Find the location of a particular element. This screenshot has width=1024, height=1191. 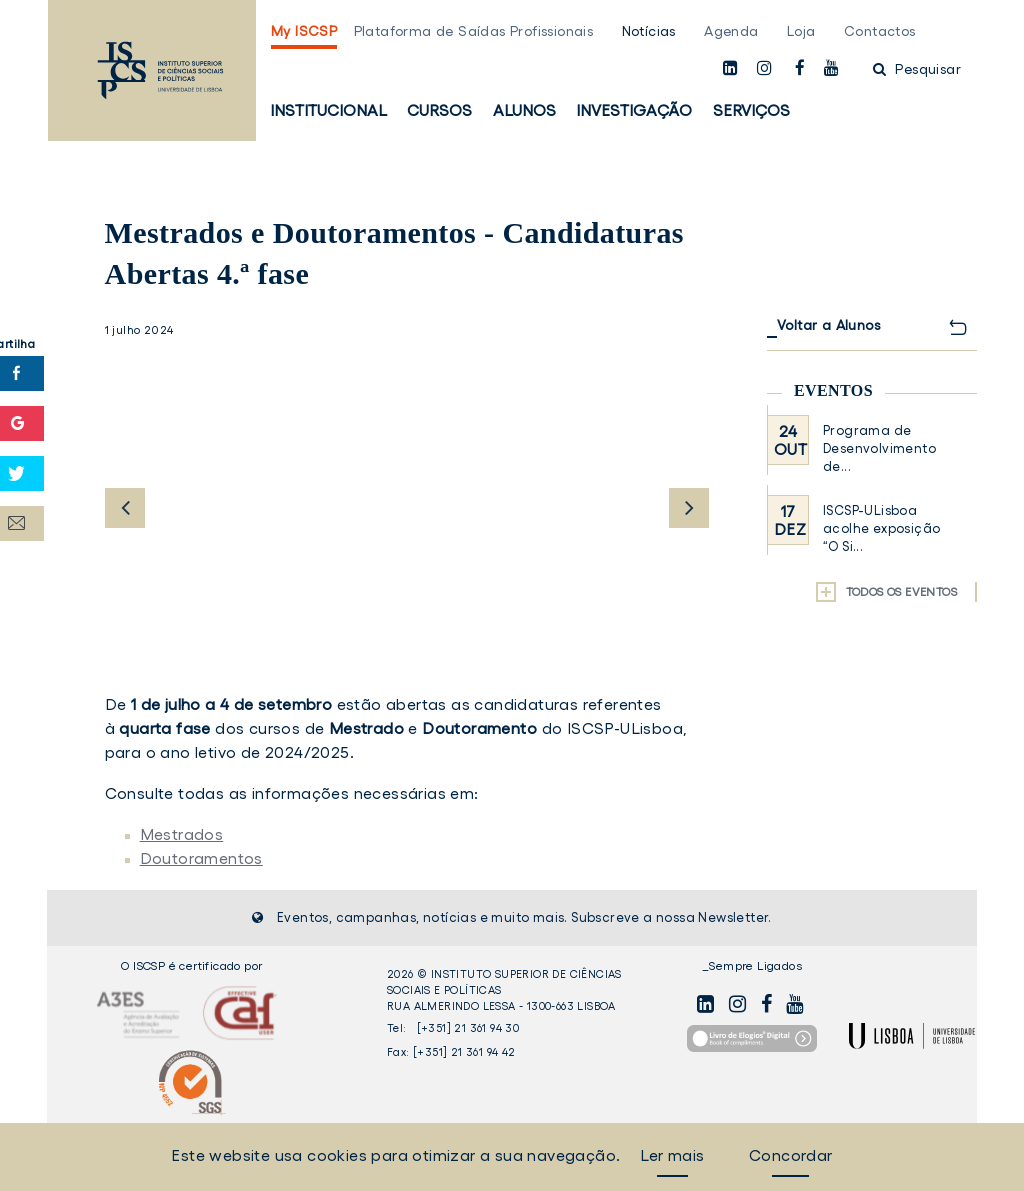

Plataforma de Saídas Profissionais is located at coordinates (474, 31).